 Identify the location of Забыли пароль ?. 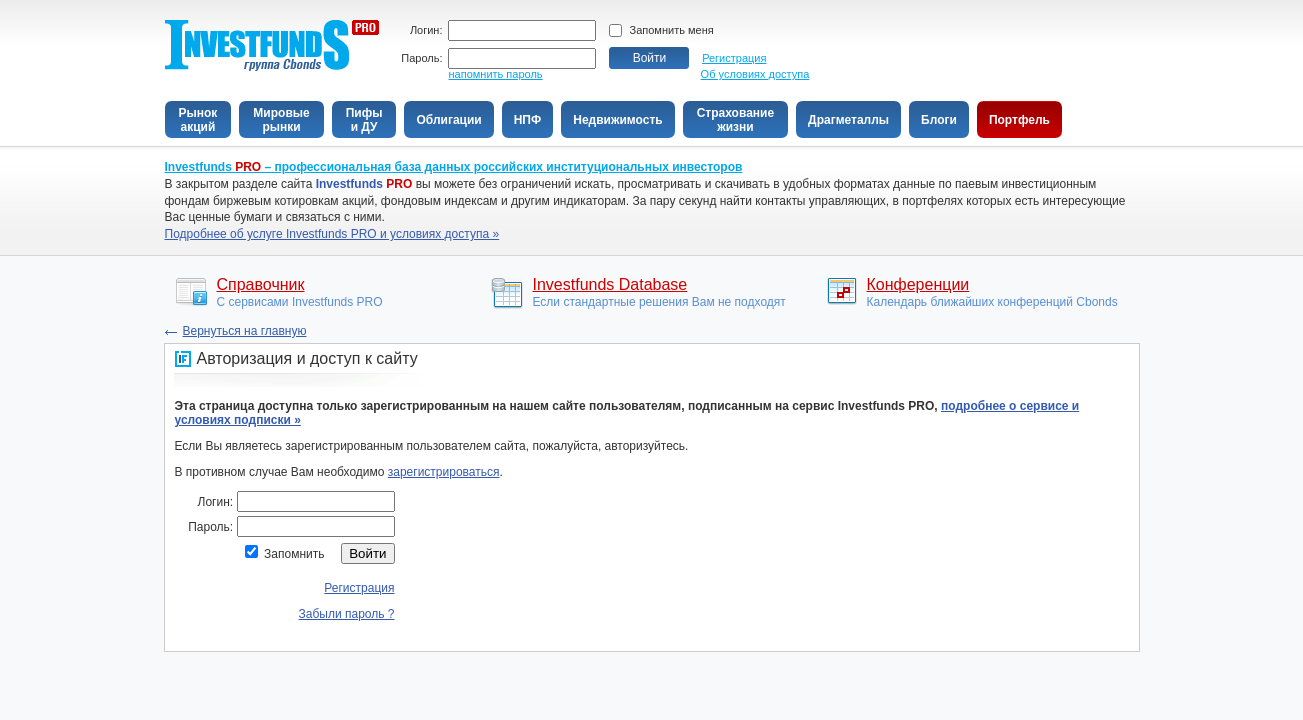
(347, 614).